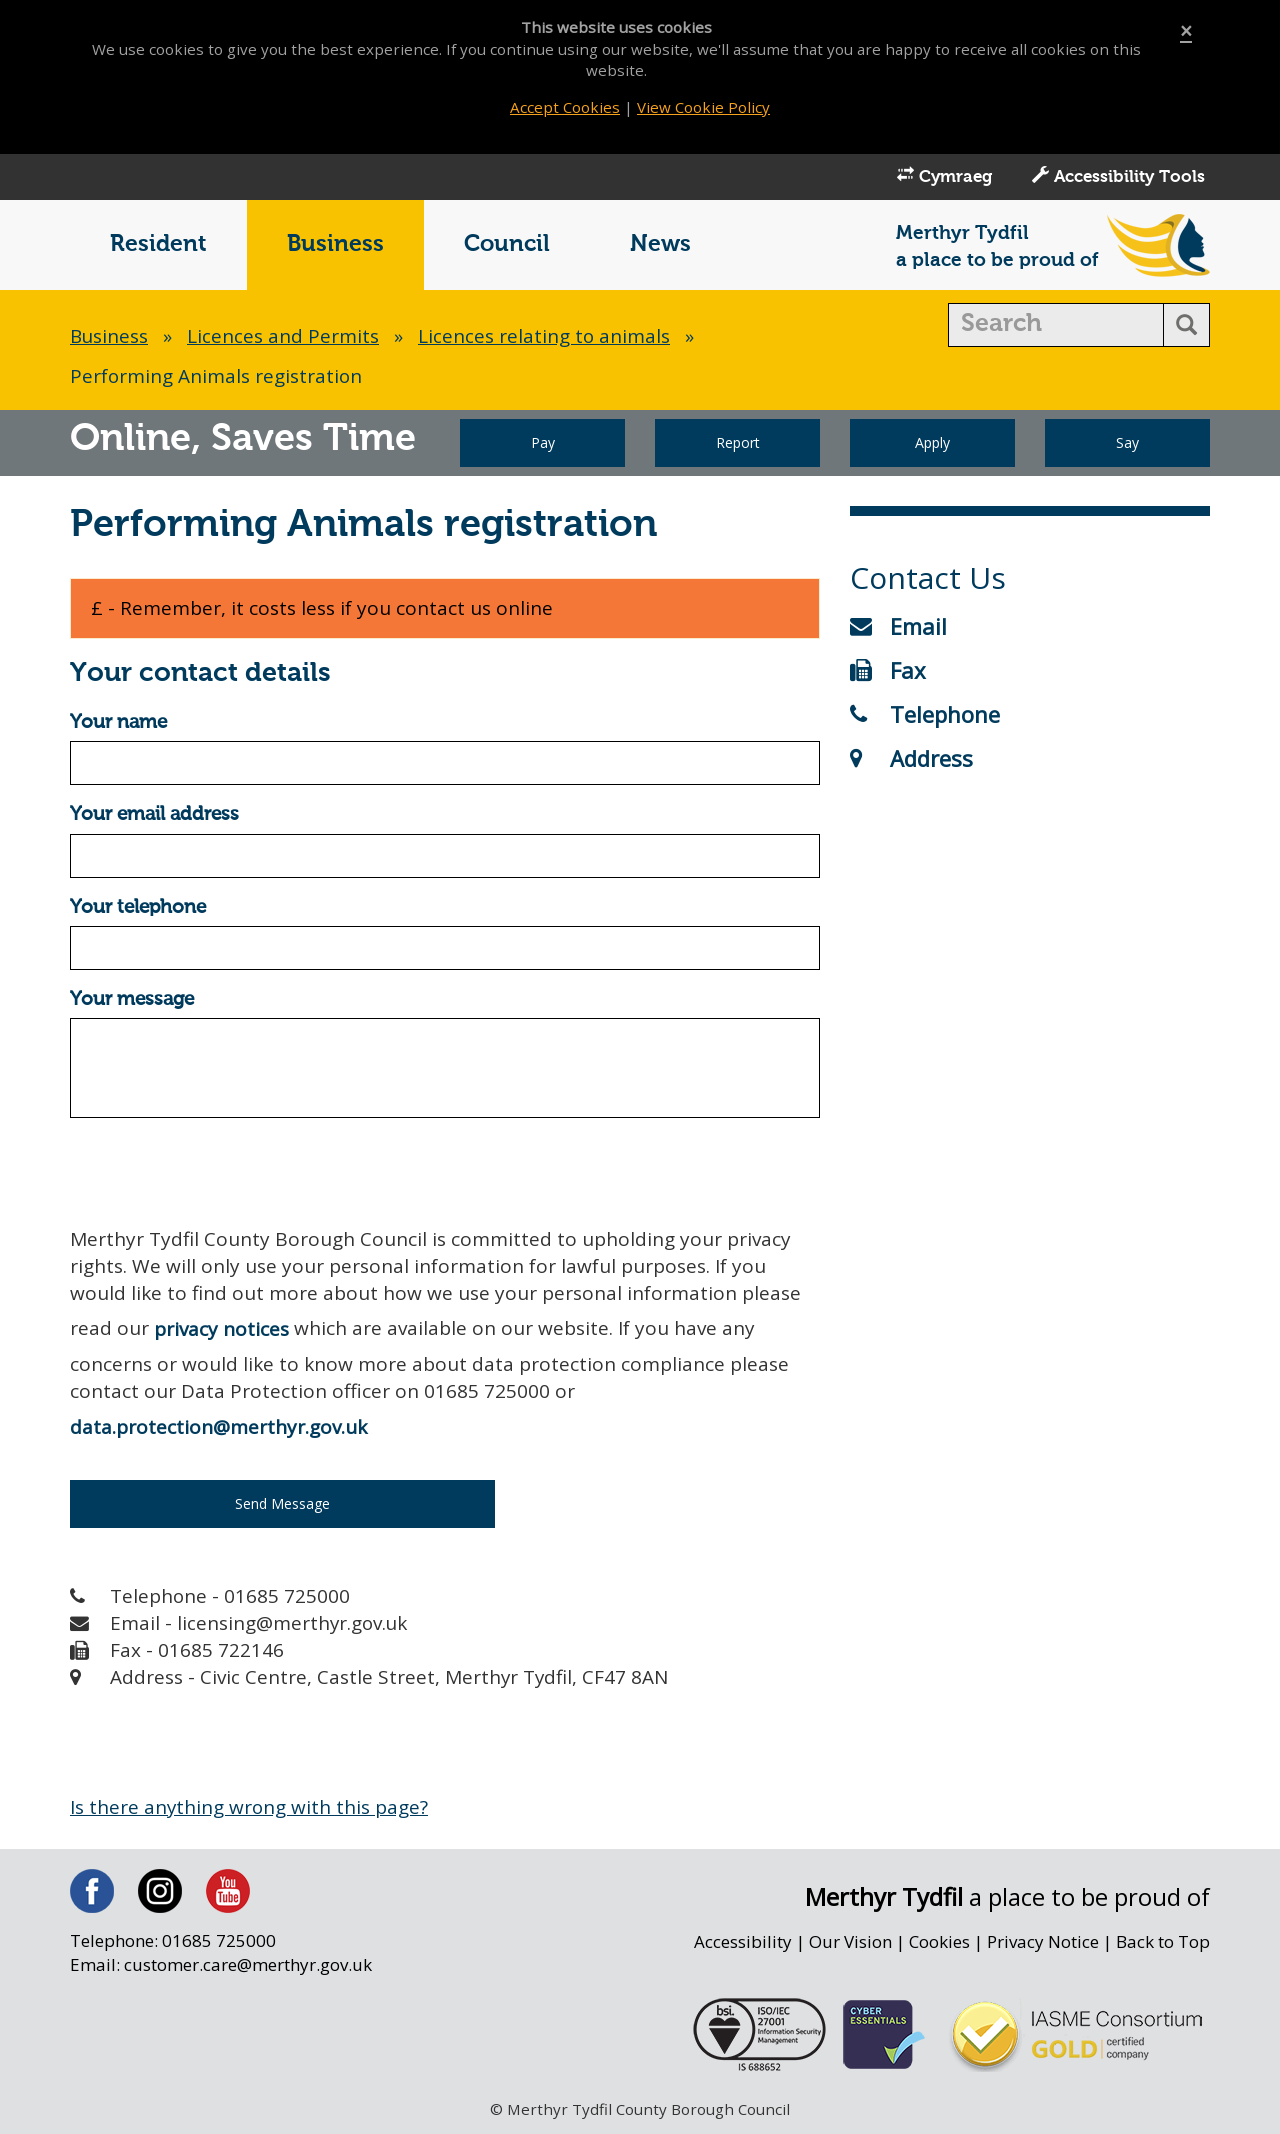 Image resolution: width=1280 pixels, height=2134 pixels. I want to click on Your telephone, so click(138, 909).